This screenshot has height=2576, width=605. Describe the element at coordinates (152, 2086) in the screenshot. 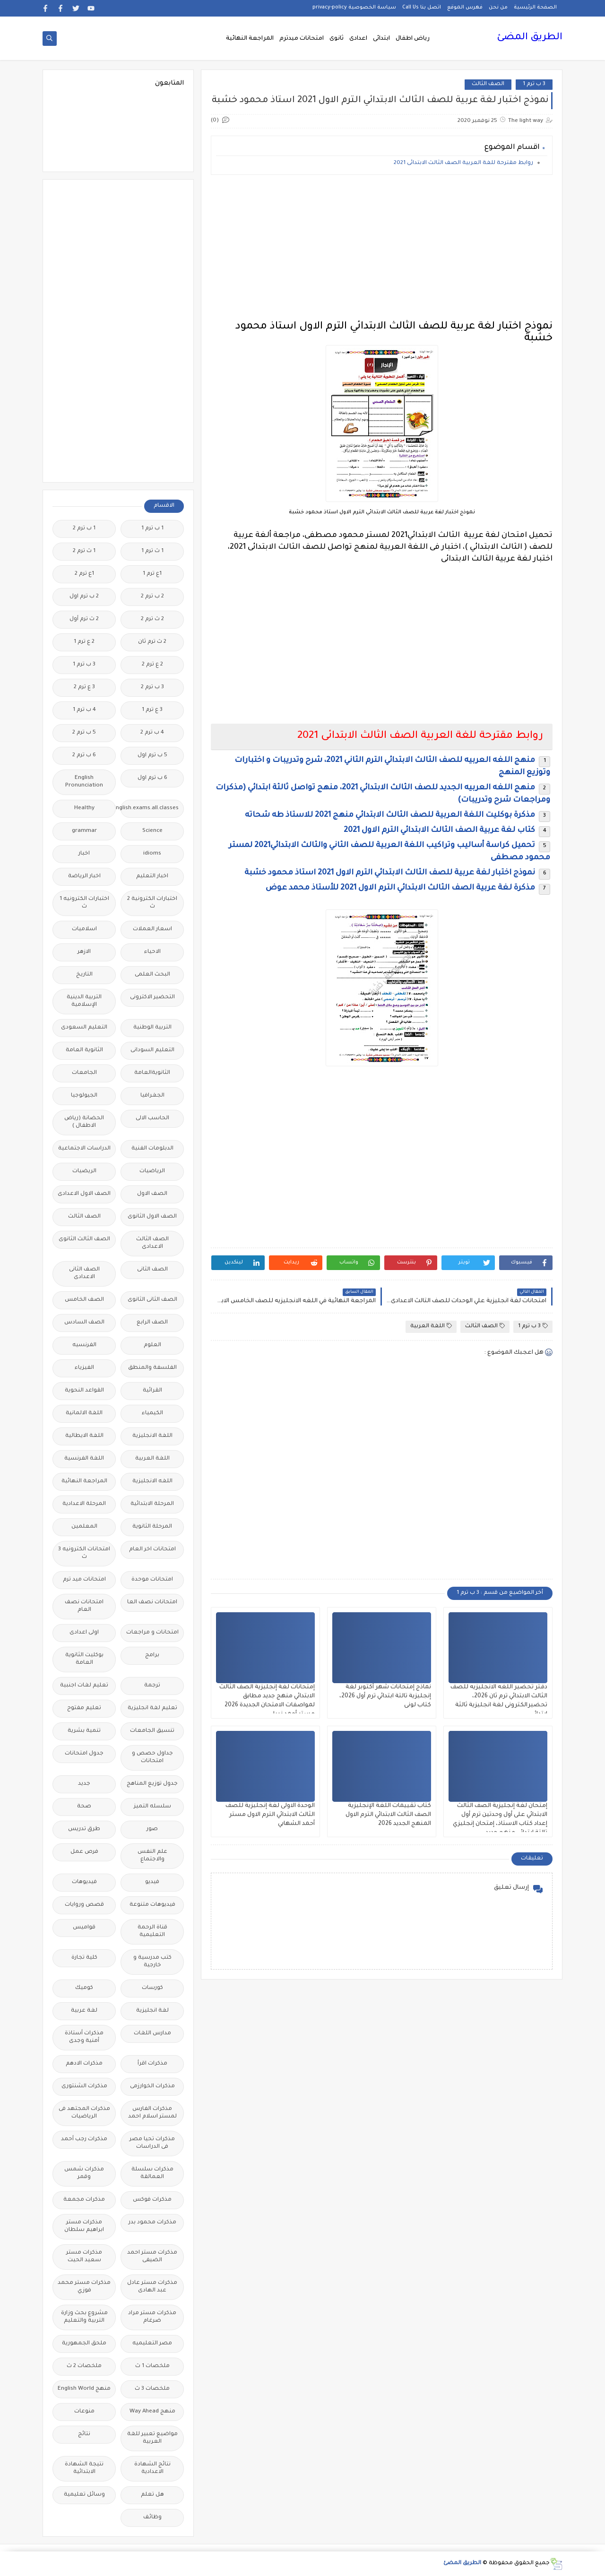

I see `مذكرات الخوارزمى` at that location.